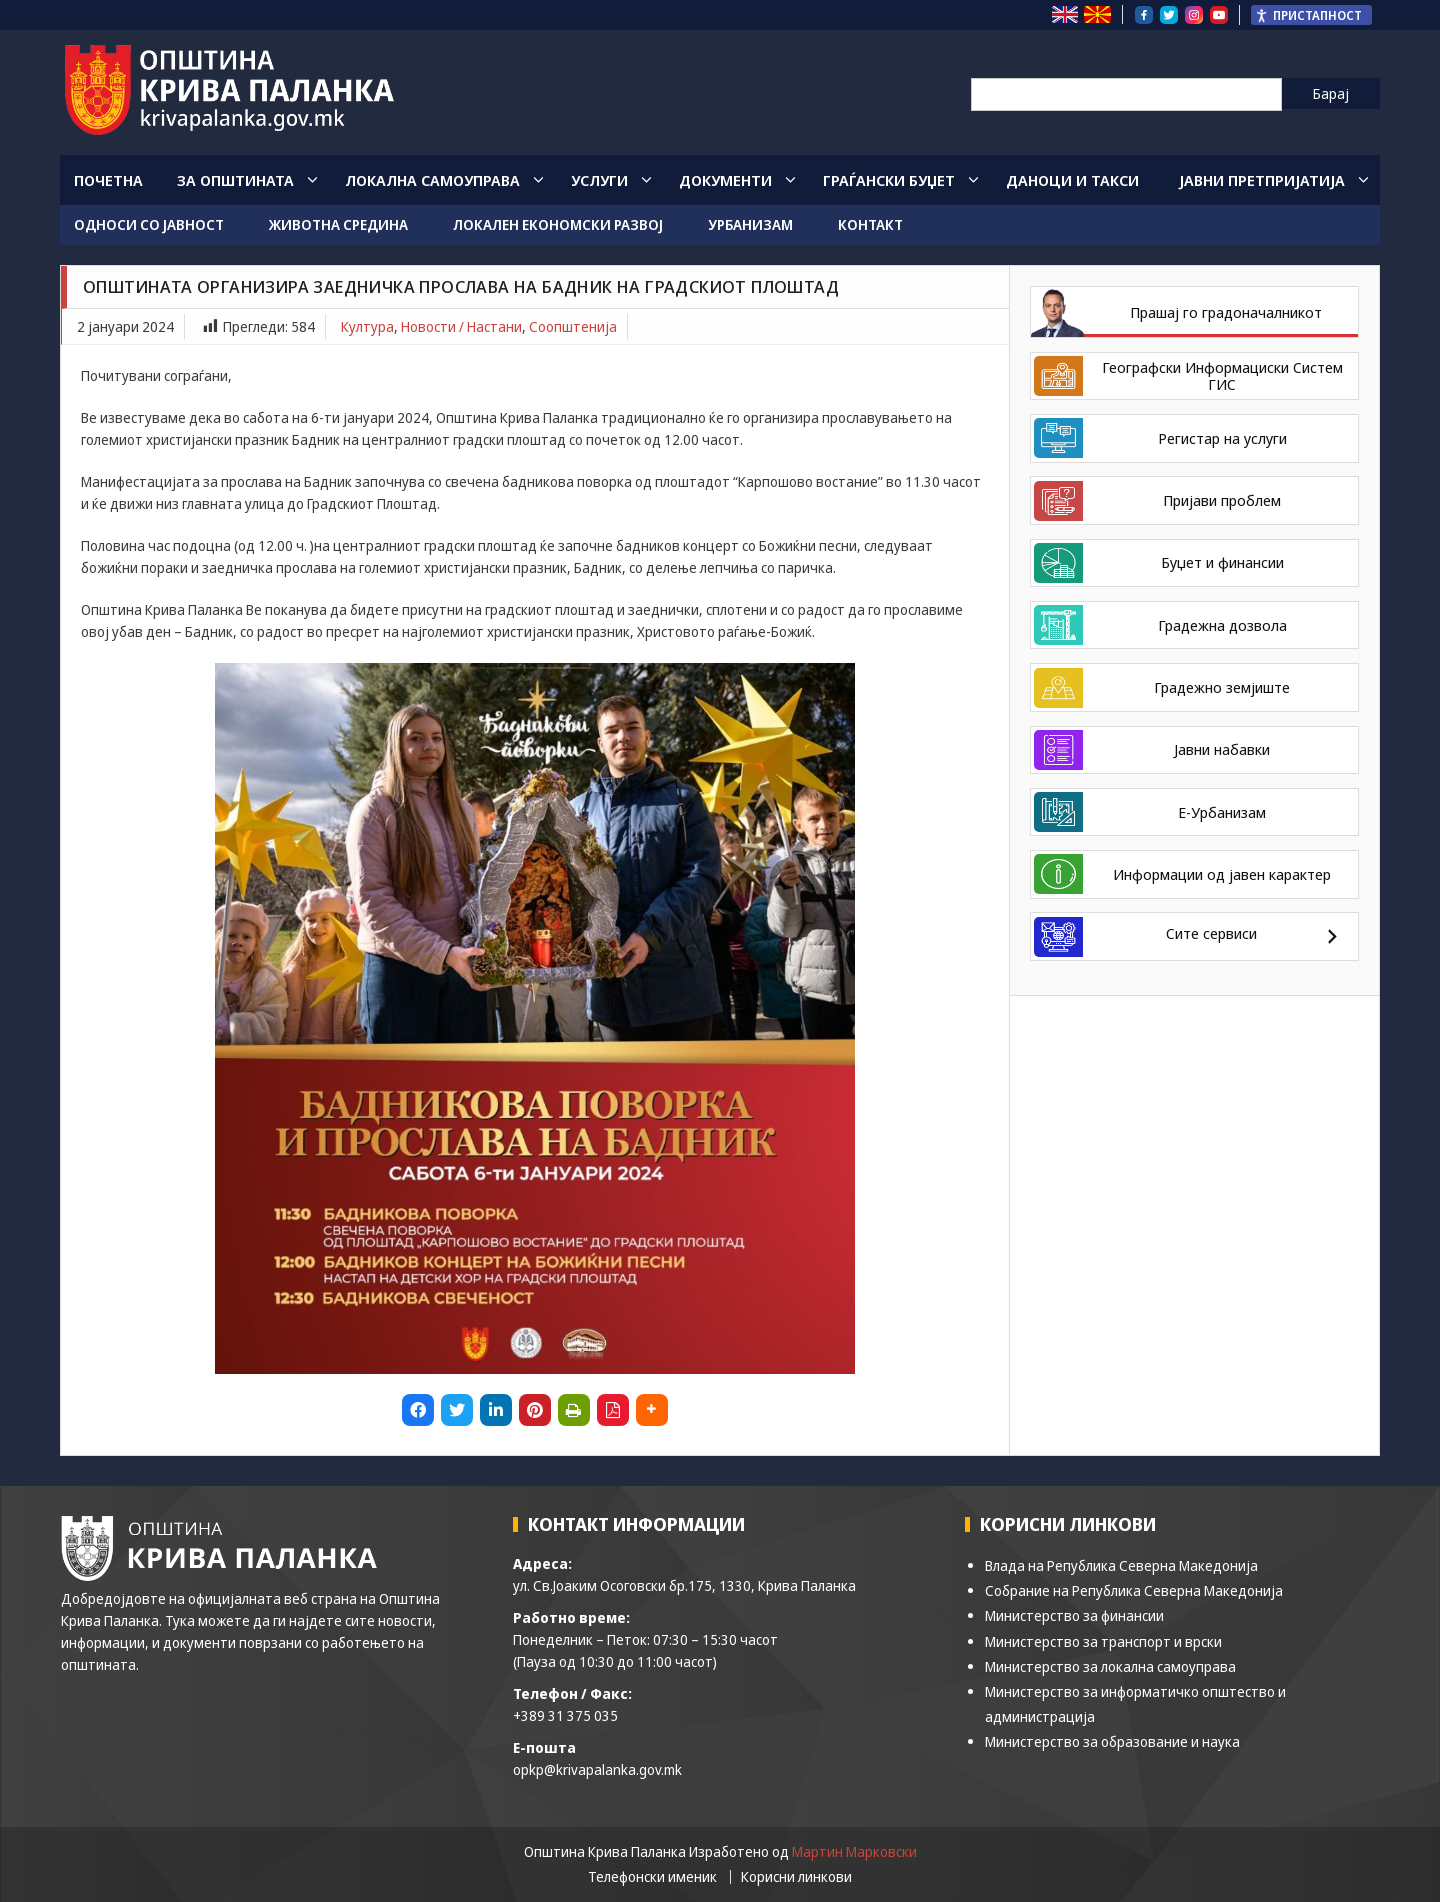  Describe the element at coordinates (725, 180) in the screenshot. I see `Документи` at that location.